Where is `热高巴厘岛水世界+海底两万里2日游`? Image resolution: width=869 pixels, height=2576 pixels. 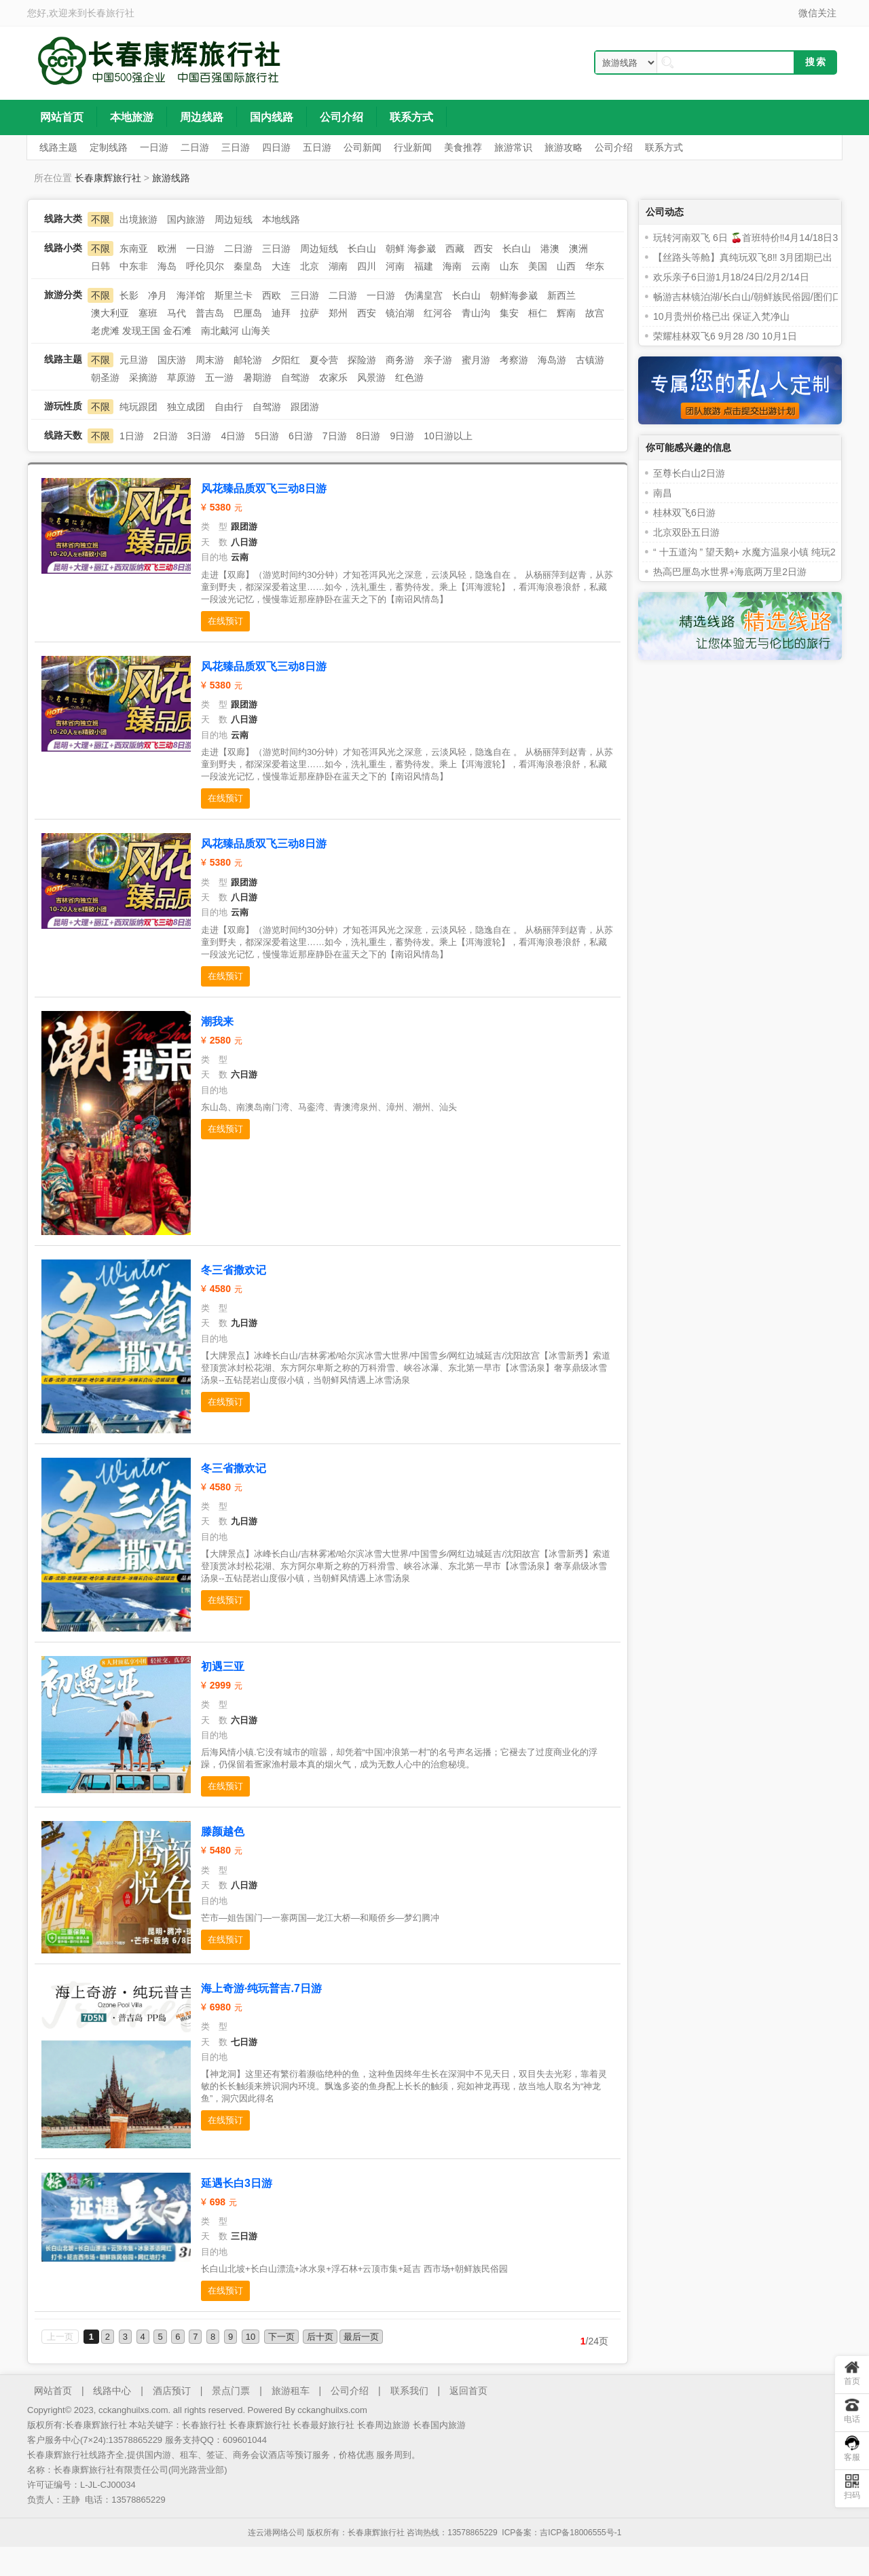
热高巴厘岛水世界+海底两万里2日游 is located at coordinates (730, 571).